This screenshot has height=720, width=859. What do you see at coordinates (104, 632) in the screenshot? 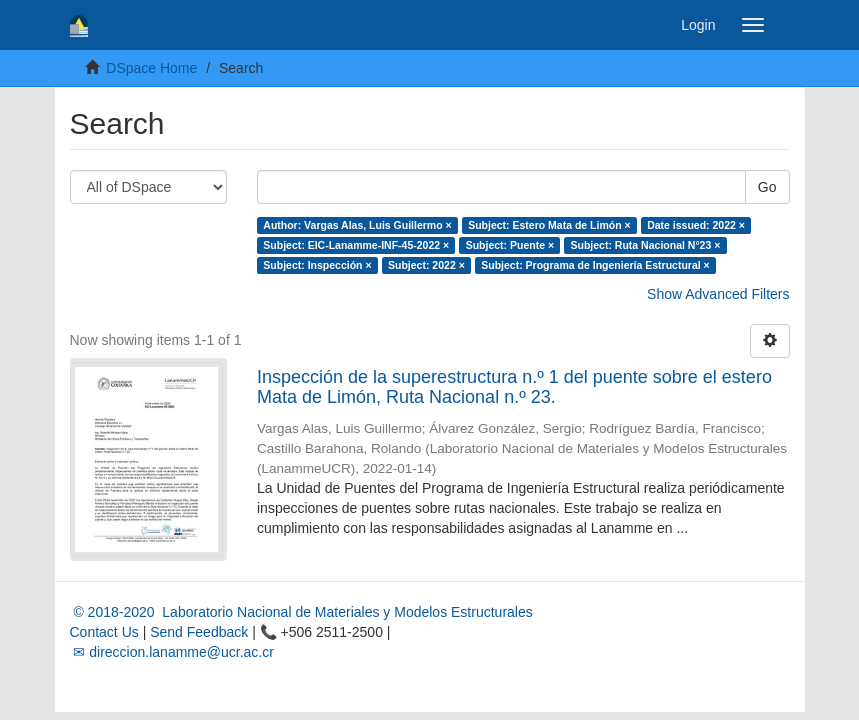
I see `Contact Us` at bounding box center [104, 632].